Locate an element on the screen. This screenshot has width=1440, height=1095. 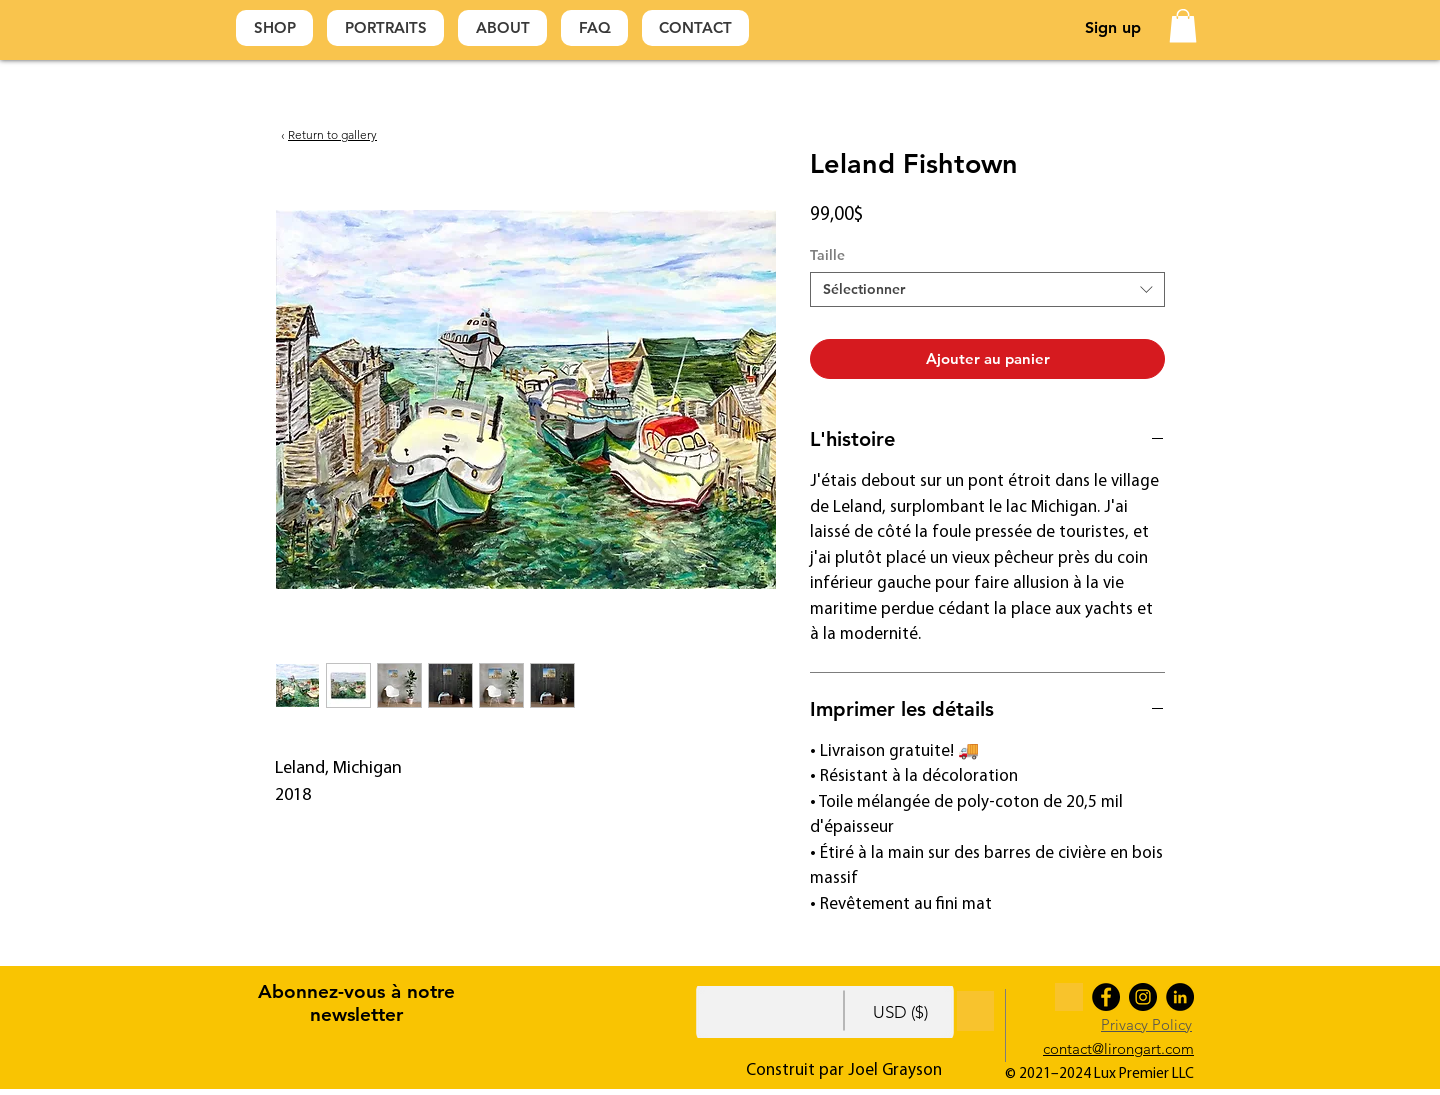
[Facebook] is located at coordinates (1106, 997).